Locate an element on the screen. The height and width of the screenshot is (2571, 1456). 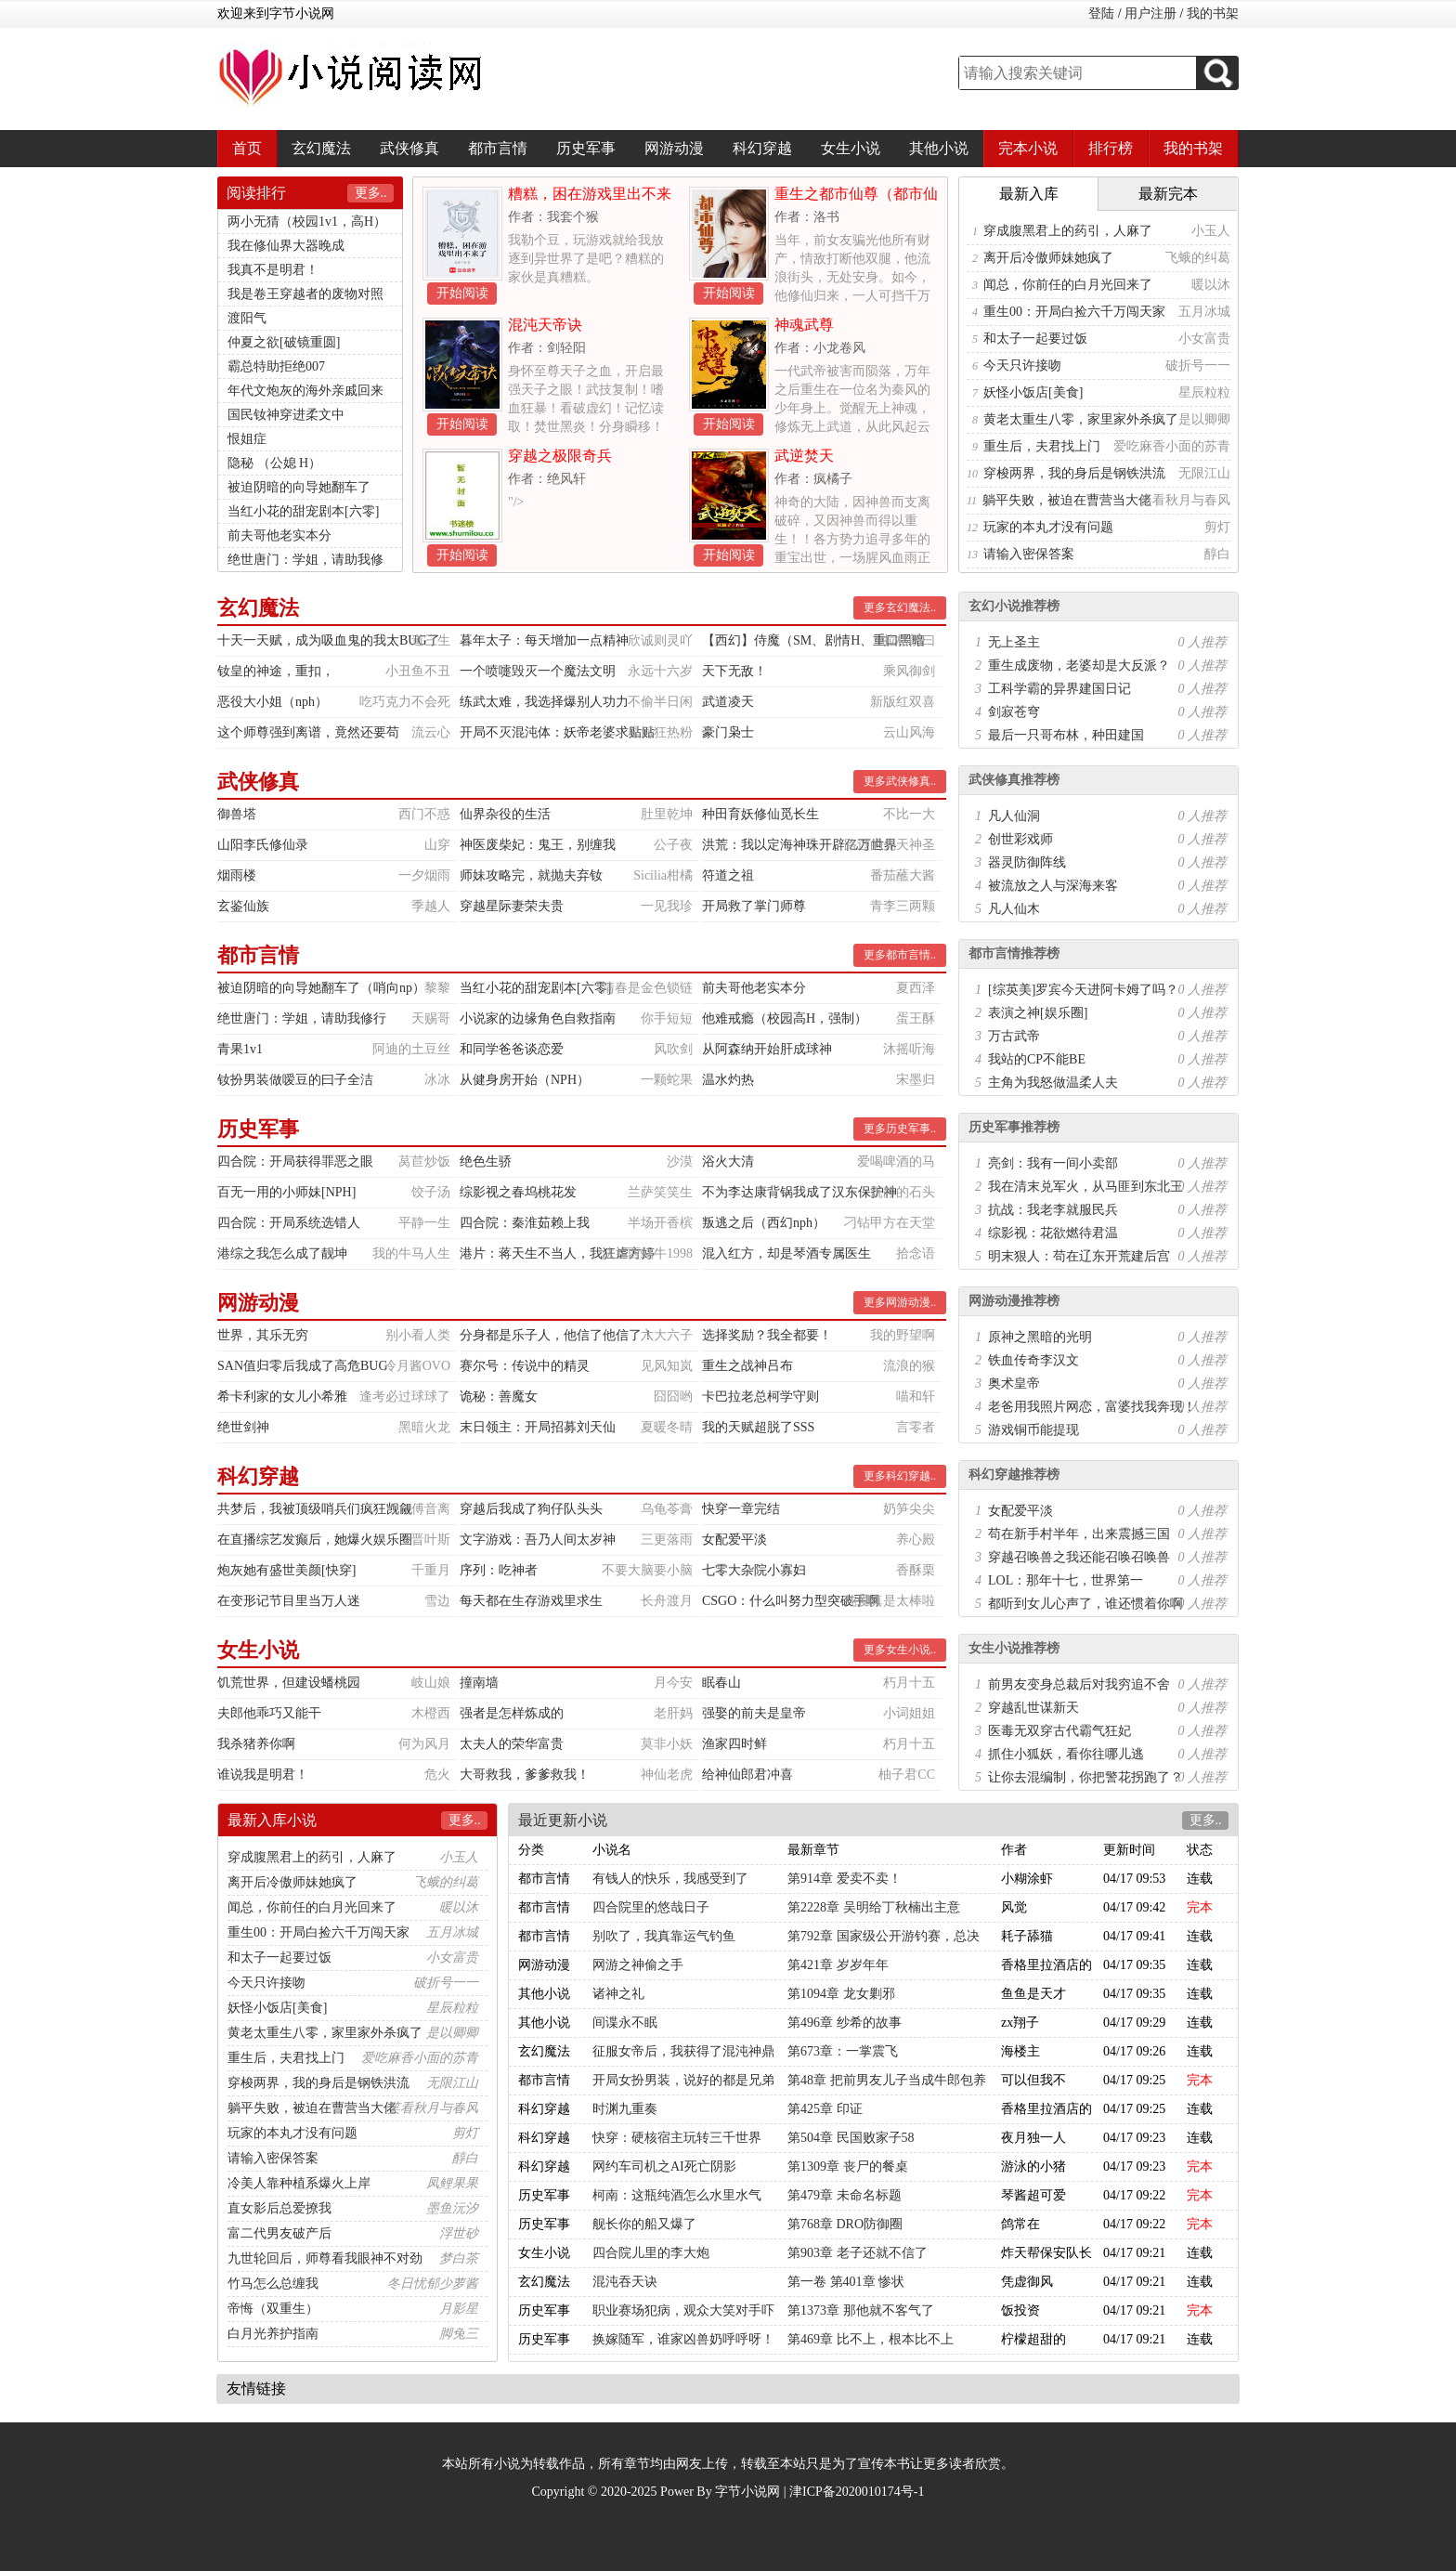
舰长你的船又爆了 is located at coordinates (644, 2224).